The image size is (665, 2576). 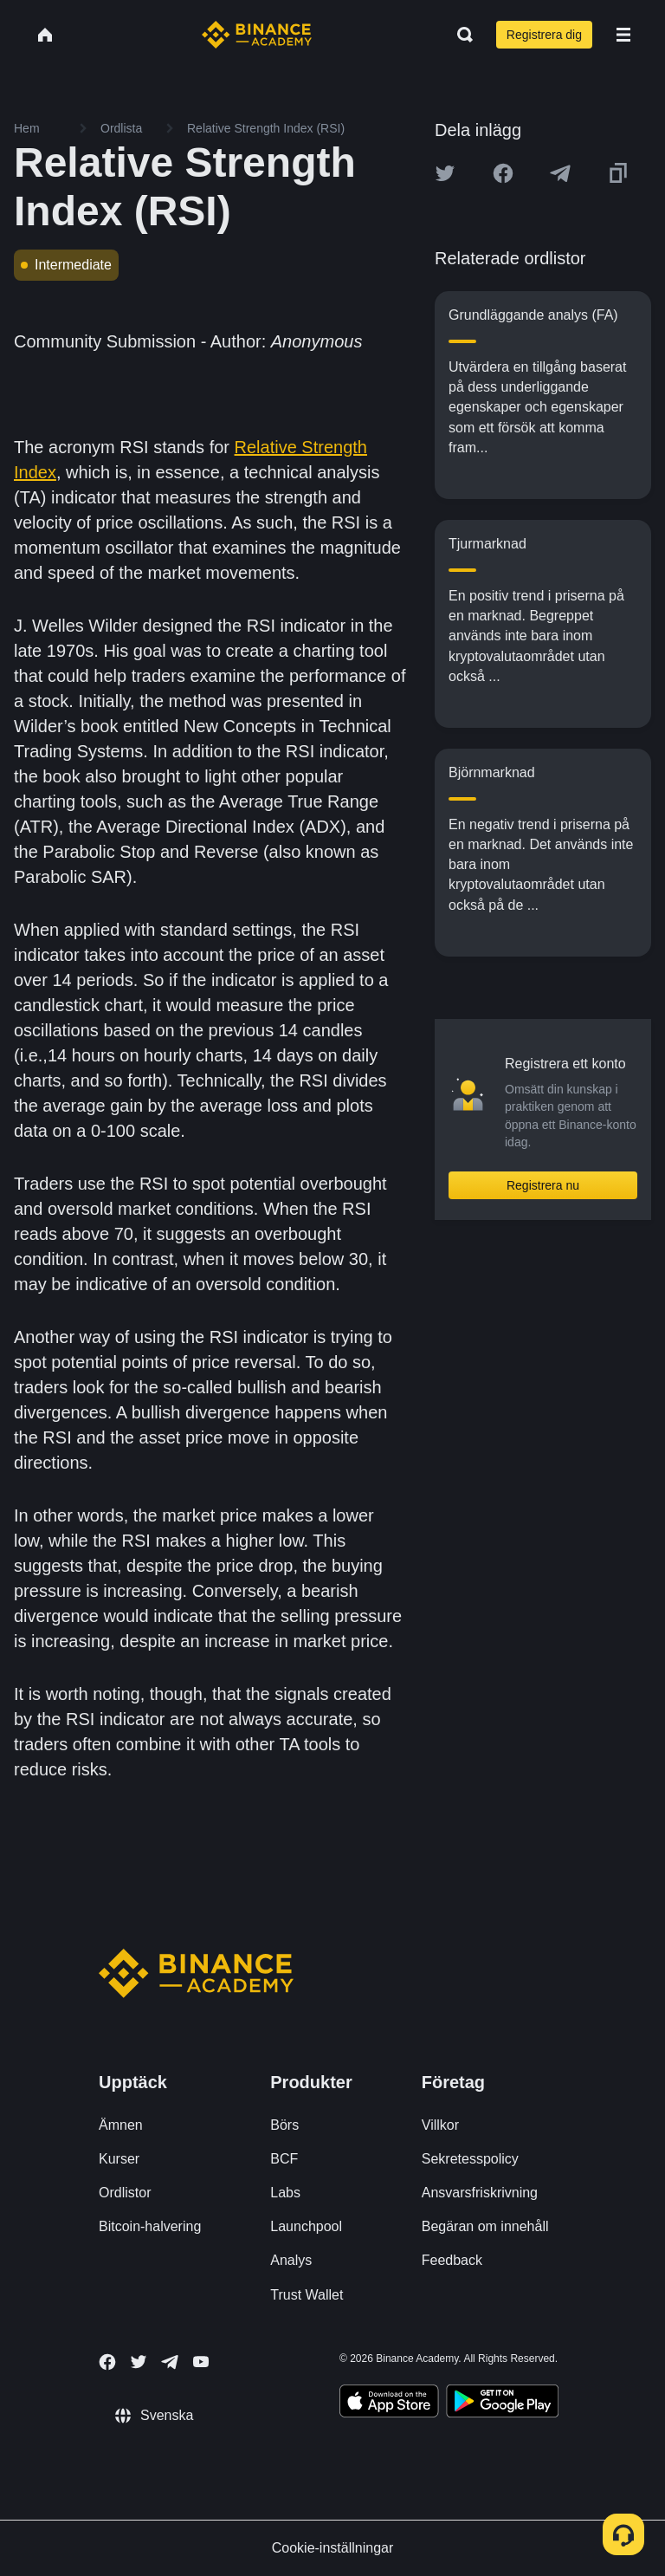 What do you see at coordinates (623, 34) in the screenshot?
I see `[Open mobile menu]` at bounding box center [623, 34].